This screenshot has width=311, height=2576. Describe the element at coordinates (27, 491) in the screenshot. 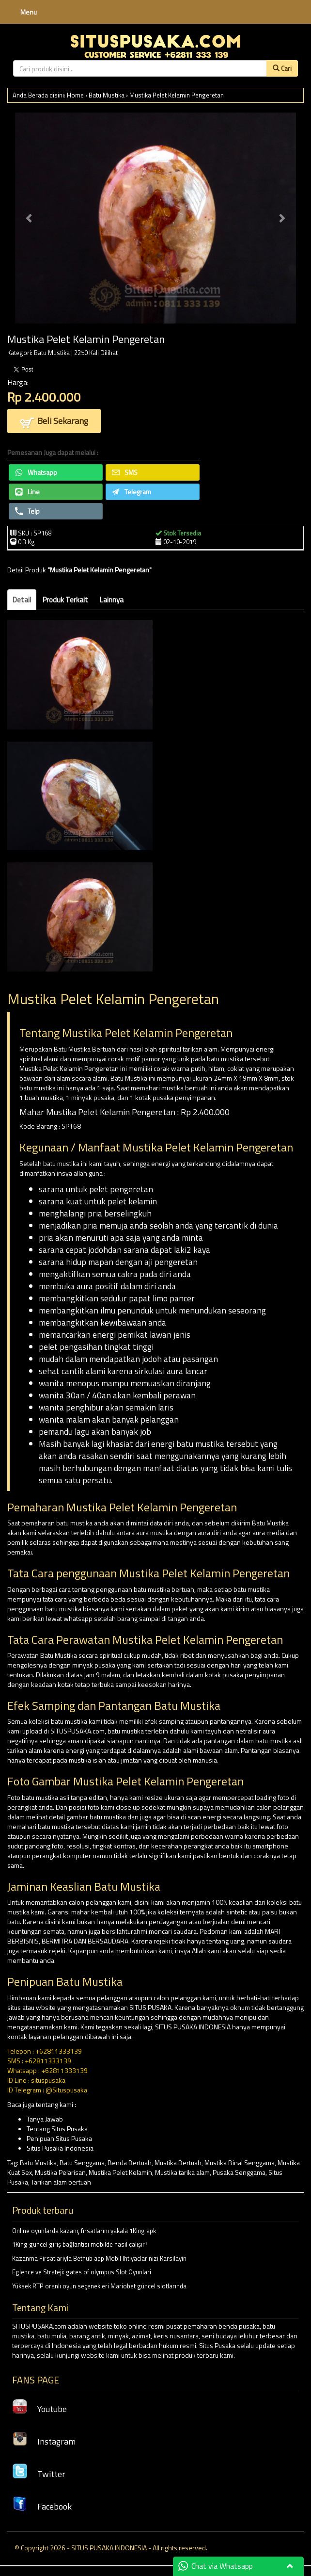

I see `Line` at that location.